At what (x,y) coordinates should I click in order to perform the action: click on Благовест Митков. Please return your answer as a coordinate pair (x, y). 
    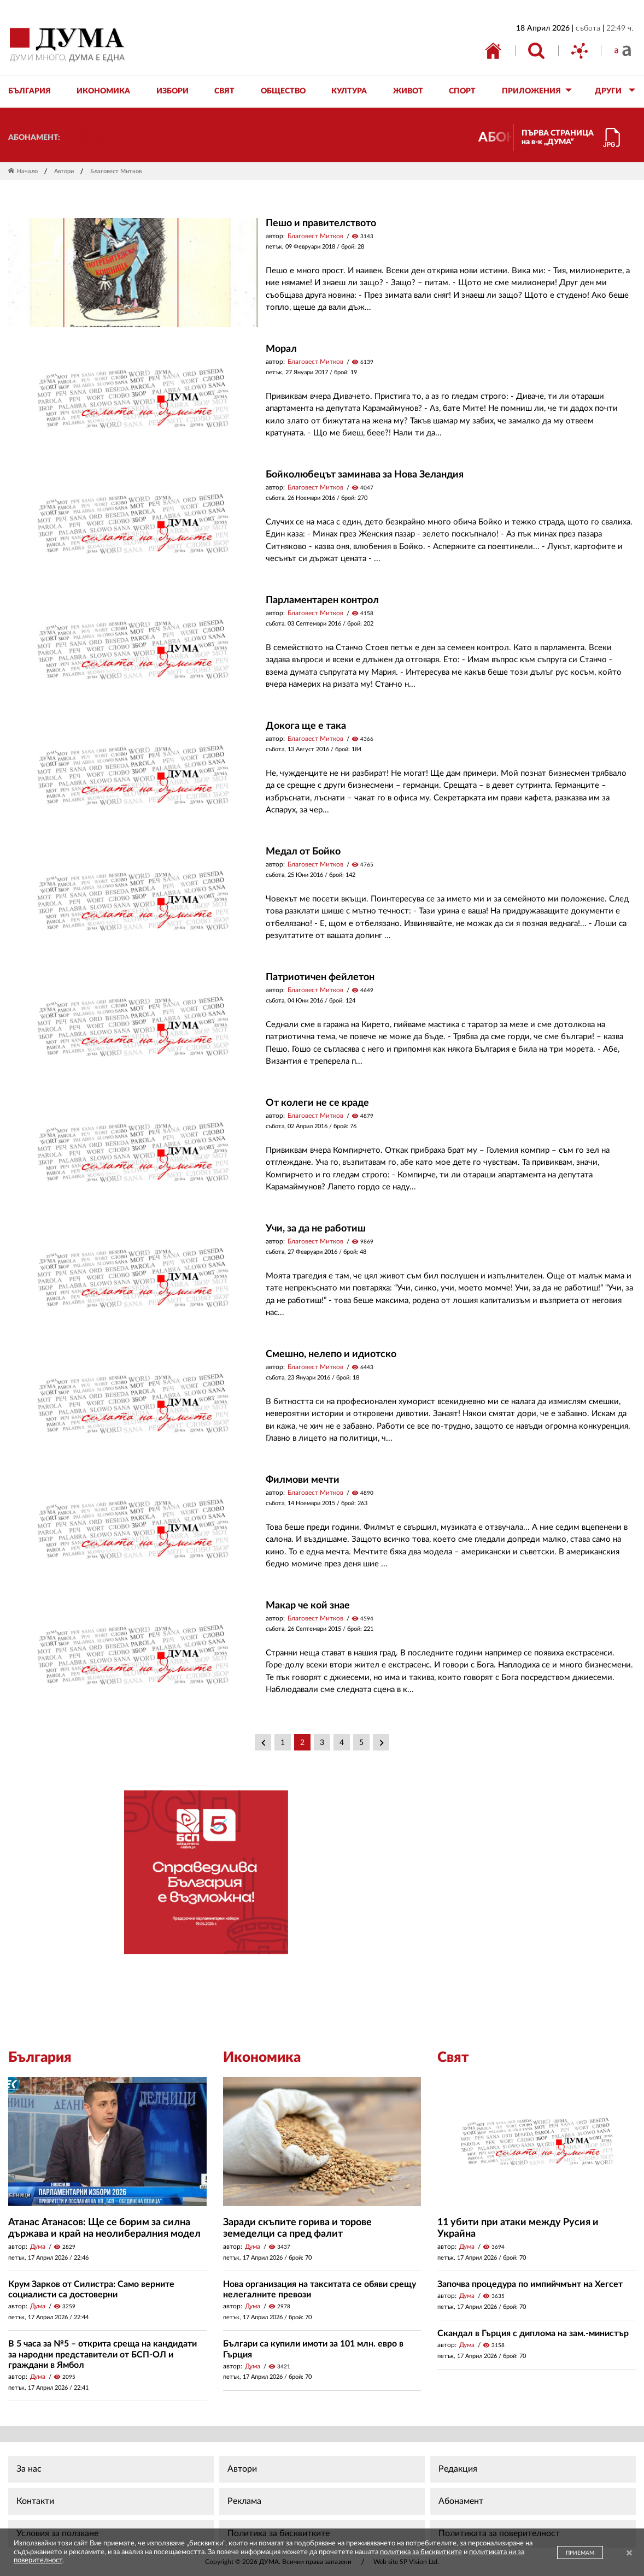
    Looking at the image, I should click on (315, 236).